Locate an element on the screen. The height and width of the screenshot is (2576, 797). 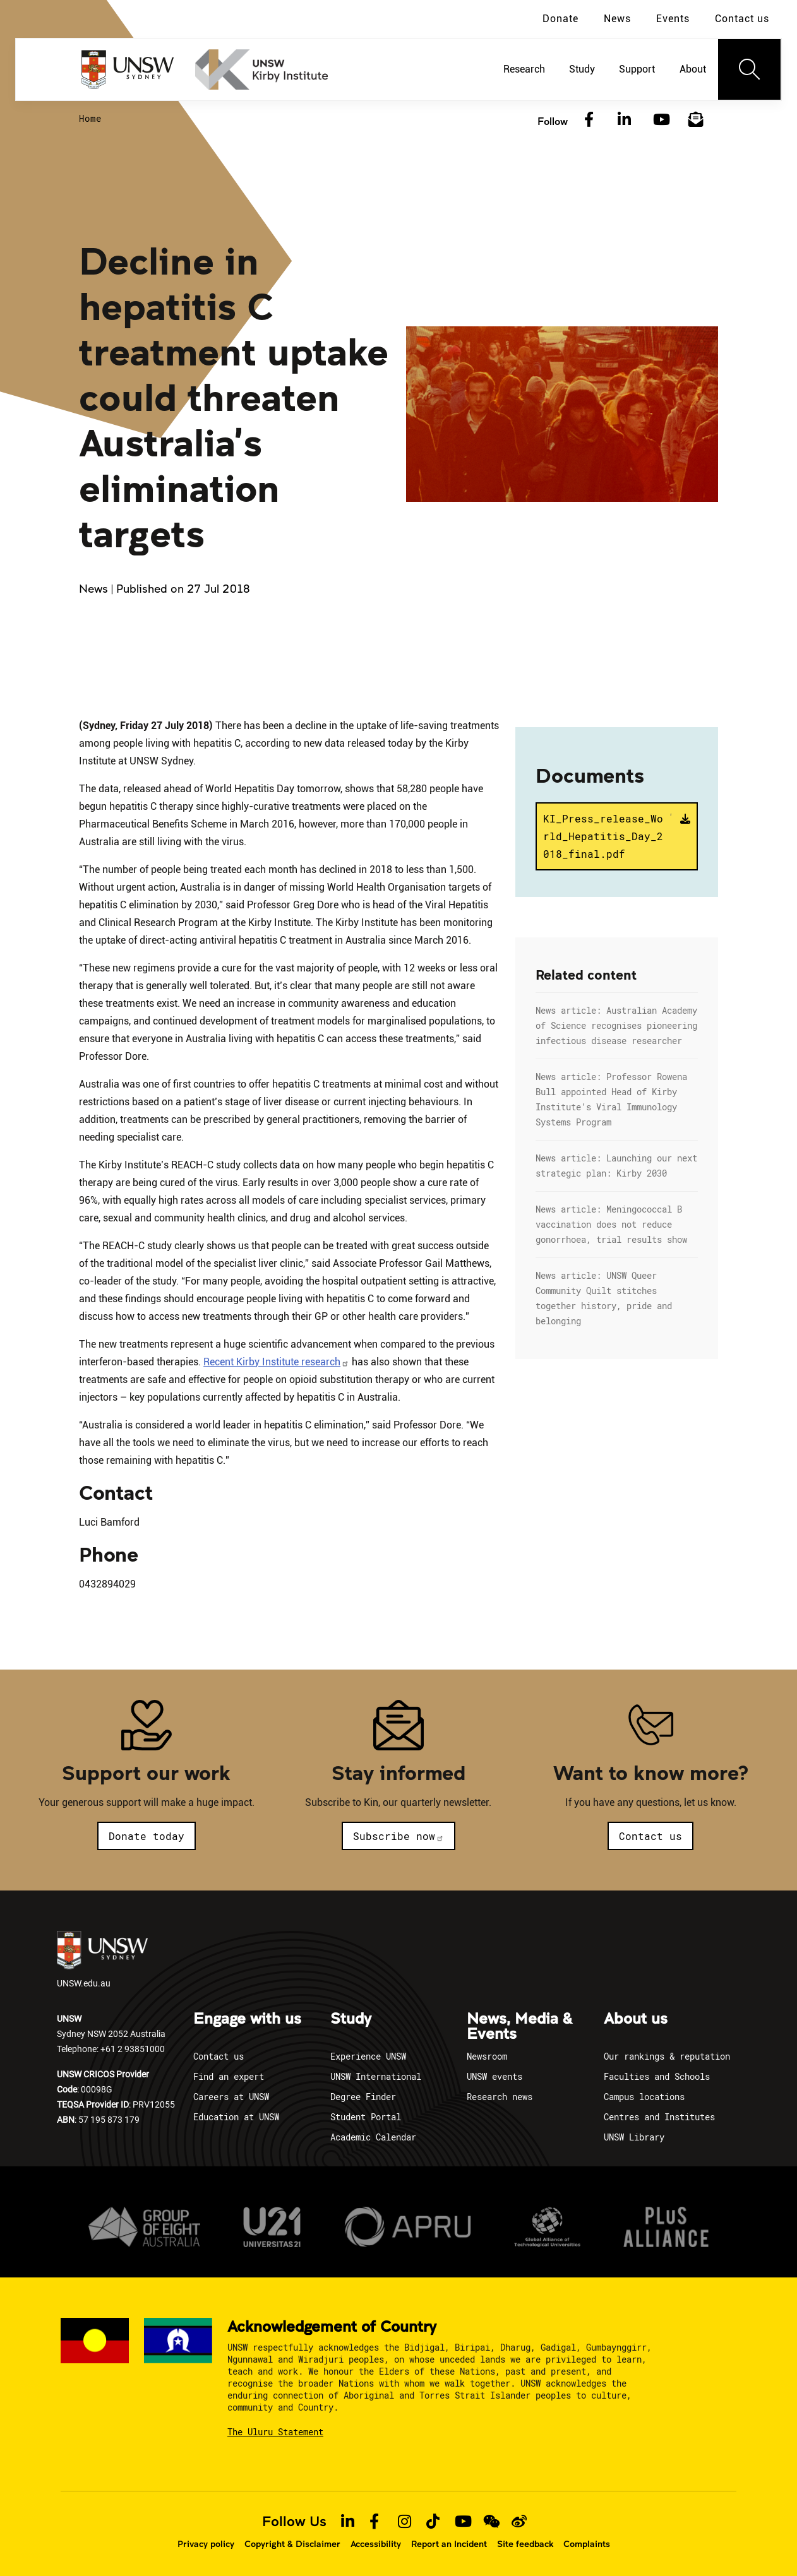
News article: Meningococcal B vaccination does not reduce gonorrhoea, trial results show is located at coordinates (611, 1224).